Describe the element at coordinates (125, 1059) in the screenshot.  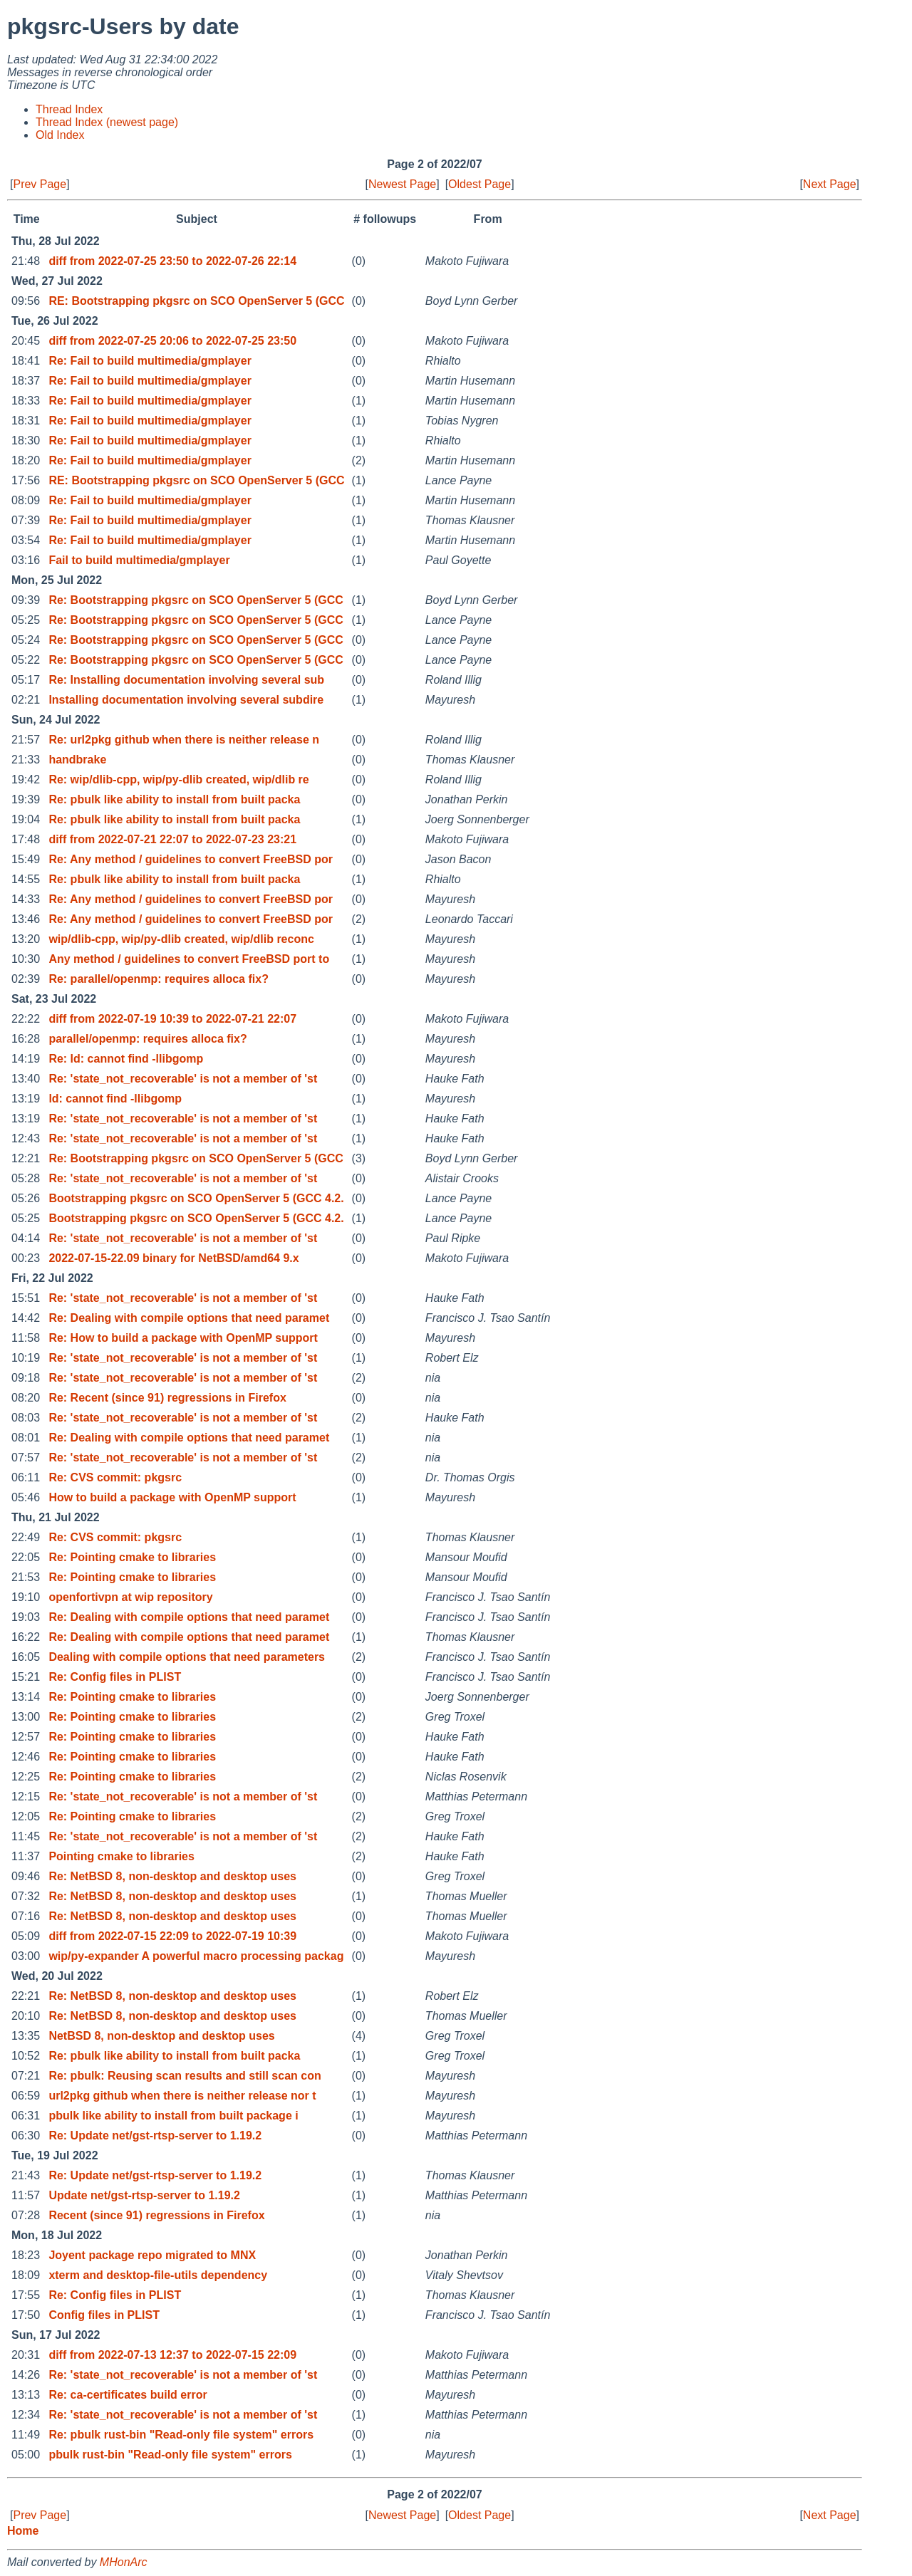
I see `Re: ld: cannot find -llibgomp` at that location.